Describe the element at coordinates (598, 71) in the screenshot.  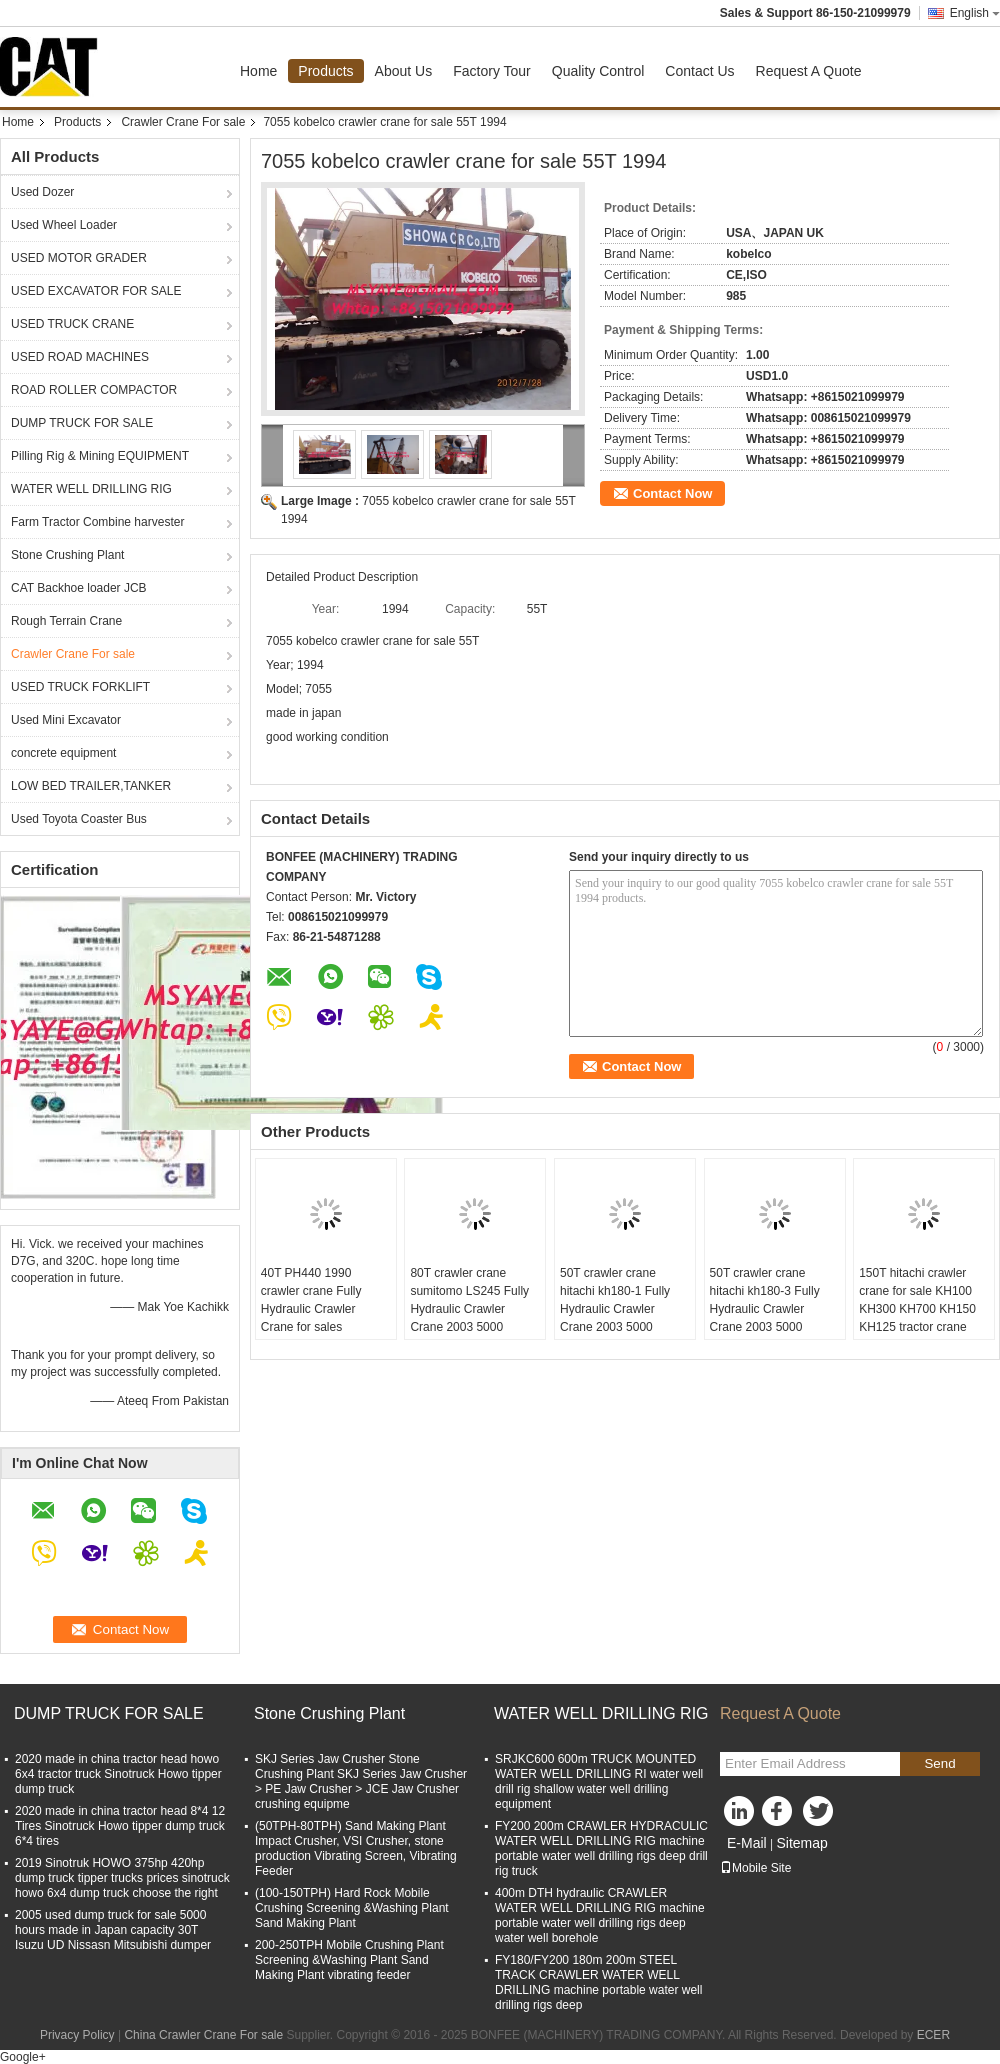
I see `Quality Control` at that location.